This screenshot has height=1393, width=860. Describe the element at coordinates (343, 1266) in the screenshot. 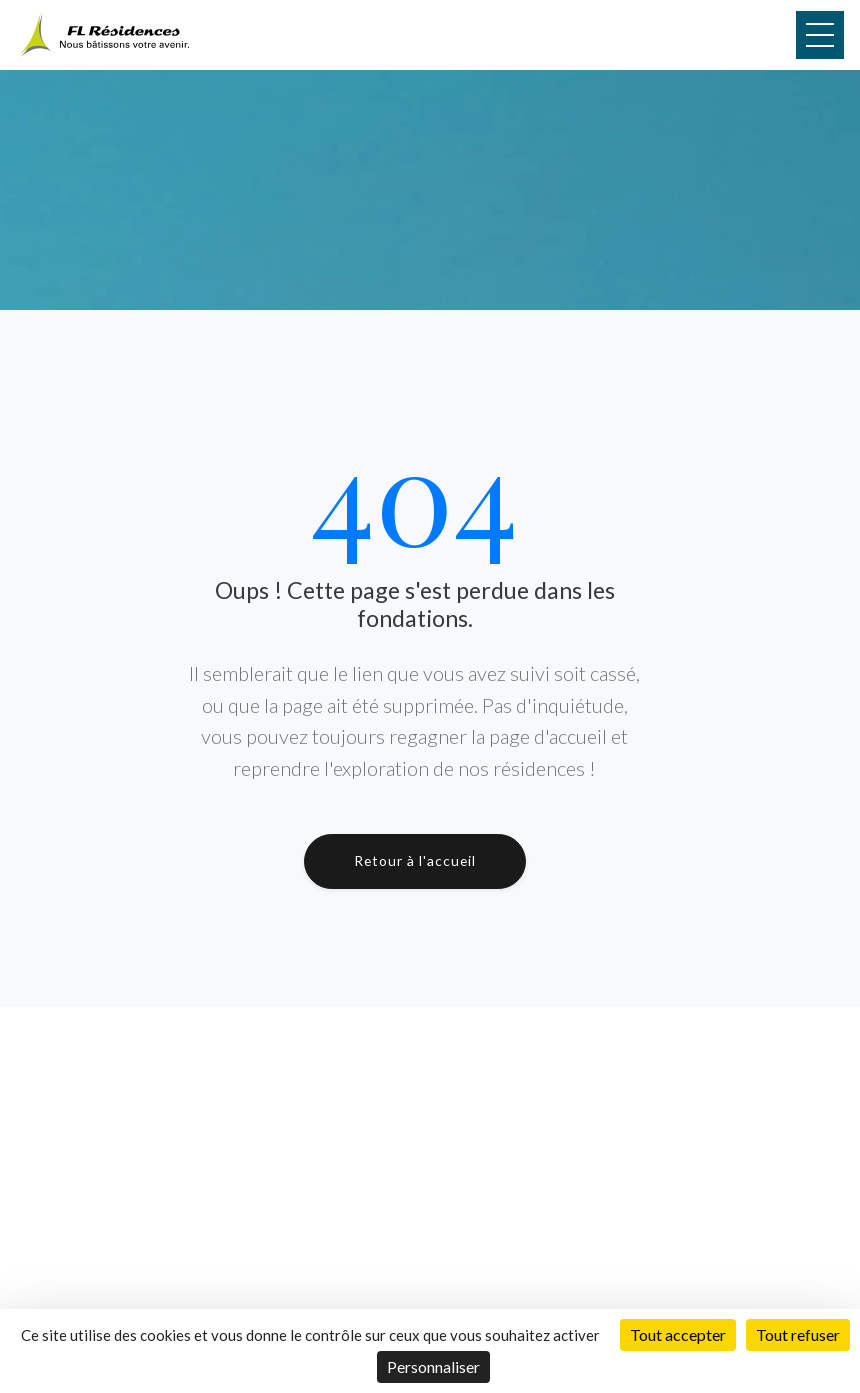

I see `Contact` at that location.